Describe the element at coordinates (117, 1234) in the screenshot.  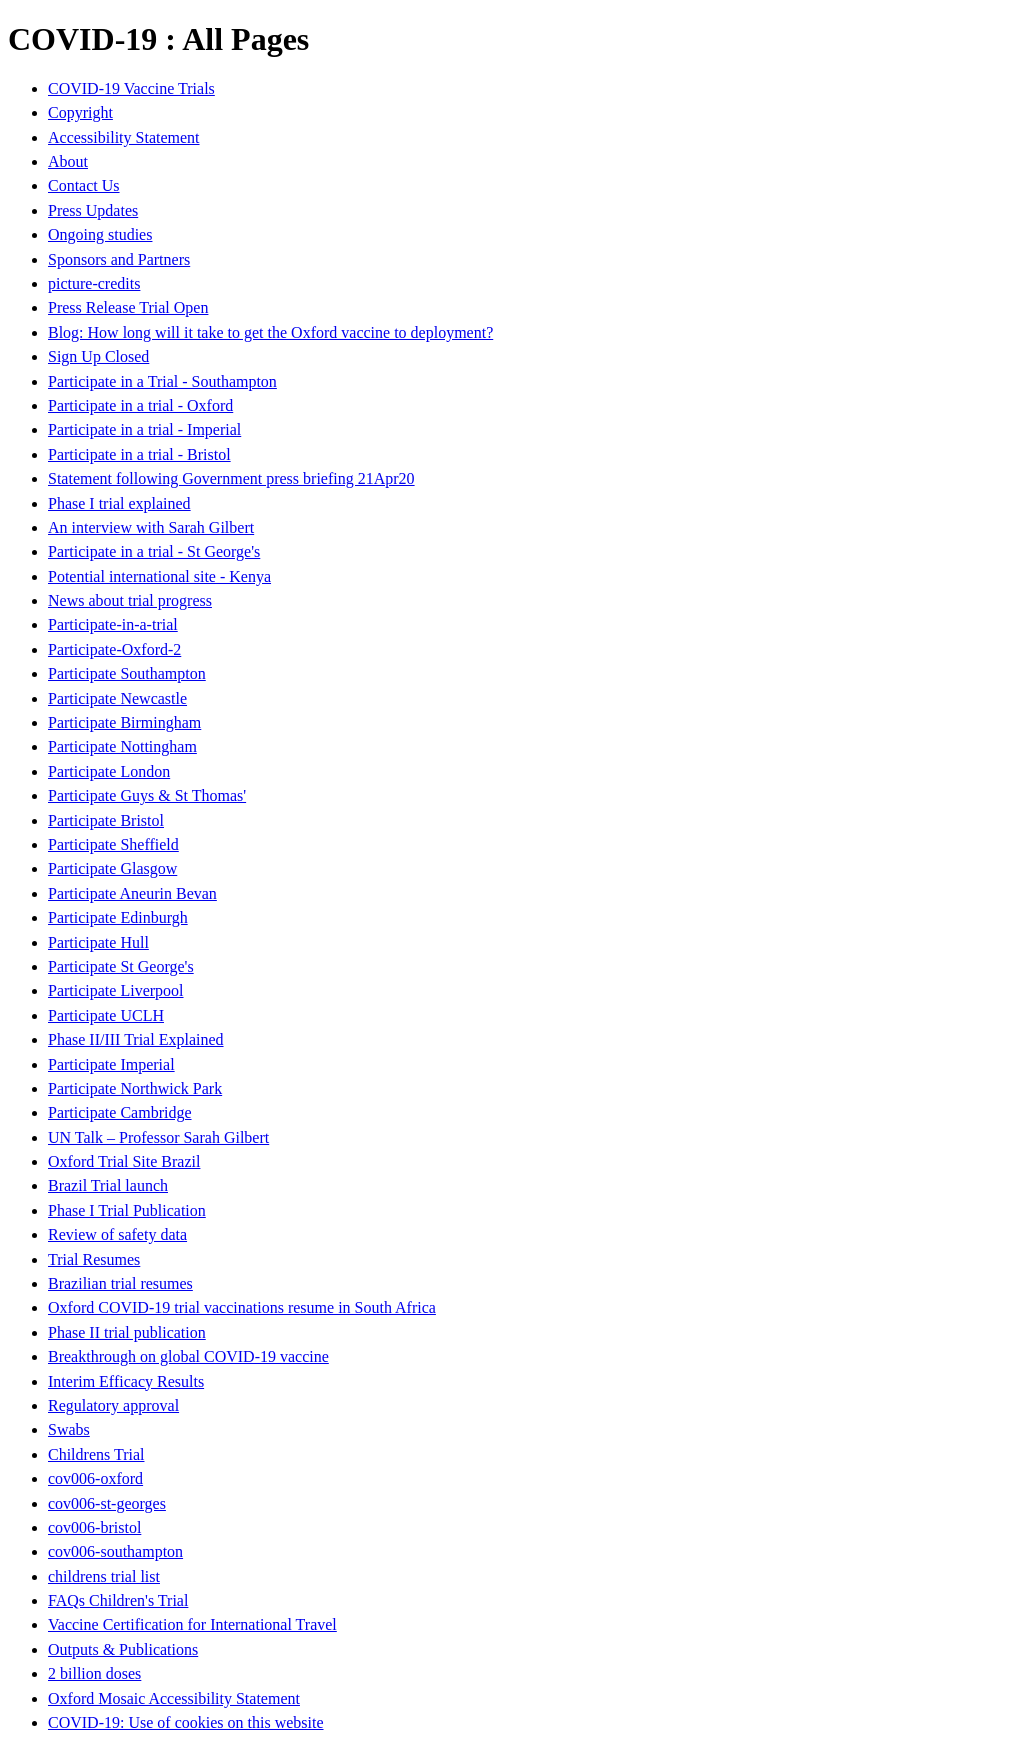
I see `Review of safety data` at that location.